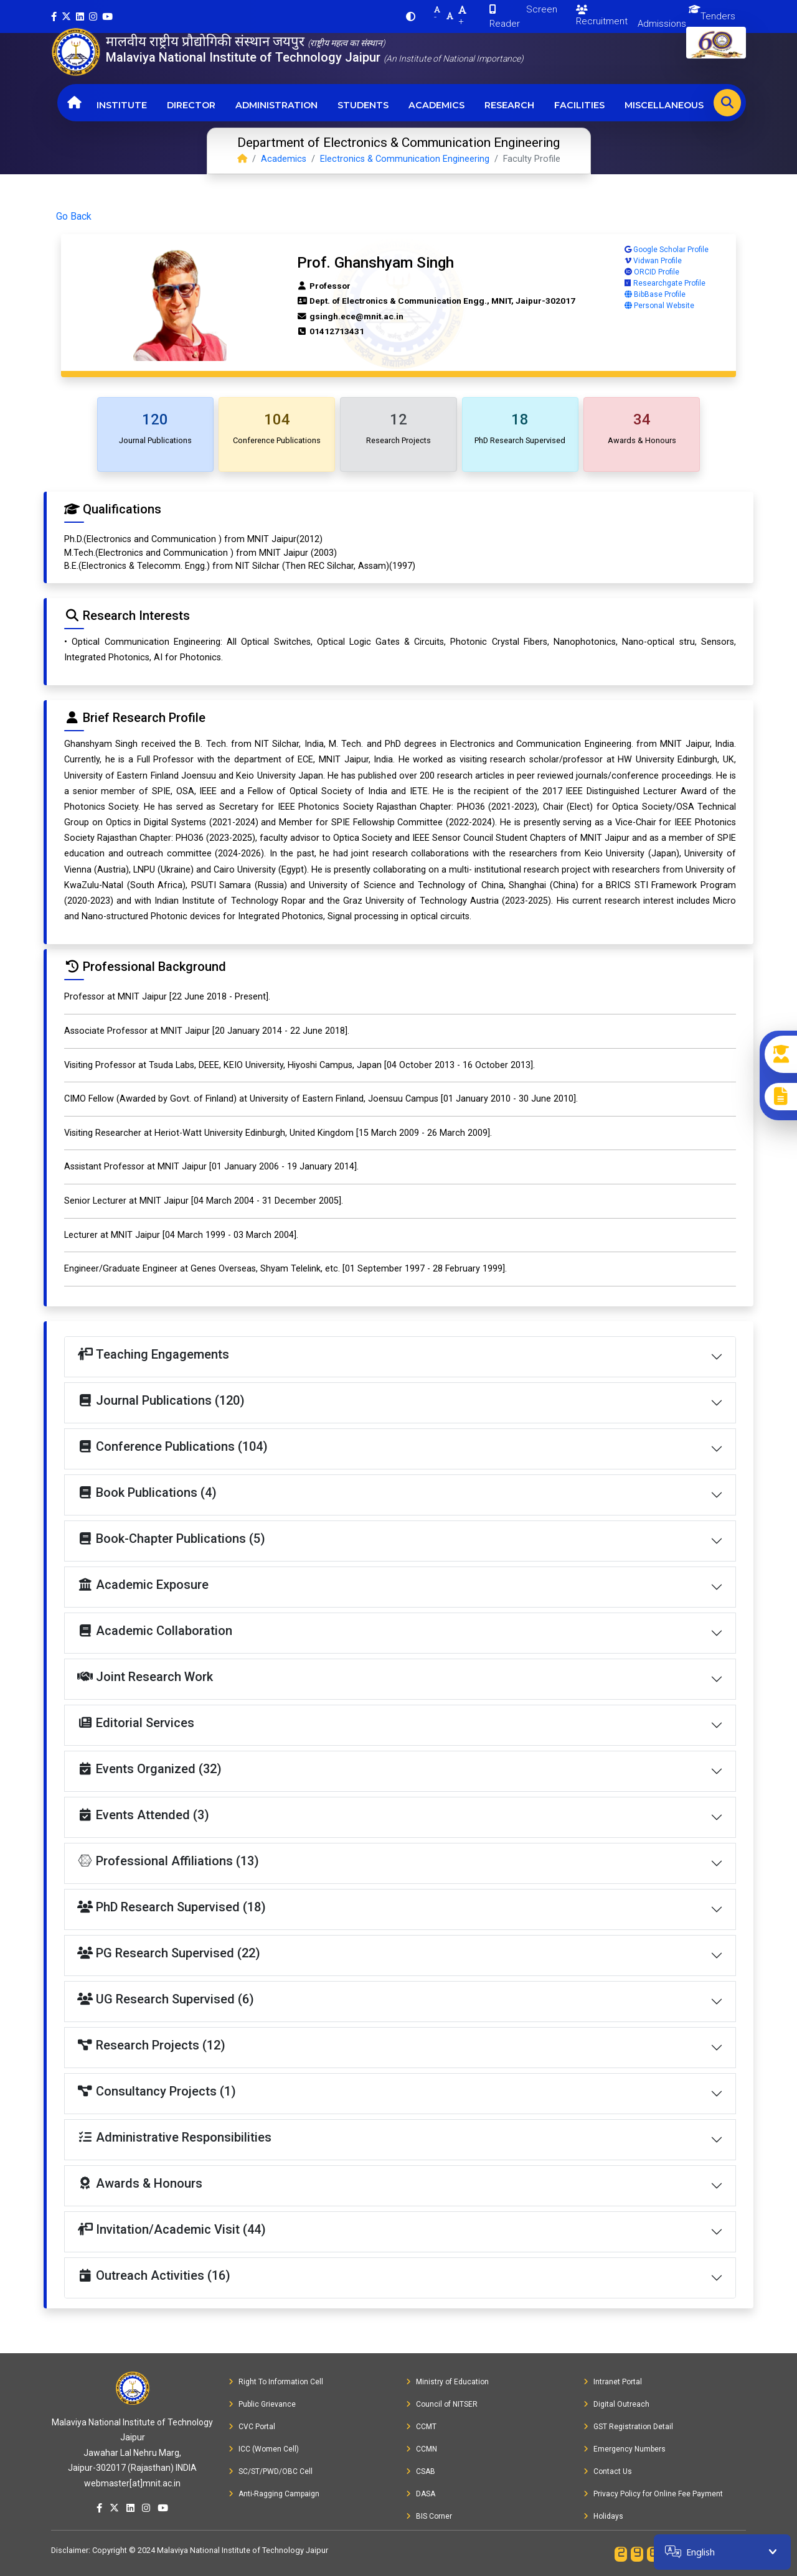 This screenshot has height=2576, width=797. What do you see at coordinates (429, 2516) in the screenshot?
I see `BIS Corner` at bounding box center [429, 2516].